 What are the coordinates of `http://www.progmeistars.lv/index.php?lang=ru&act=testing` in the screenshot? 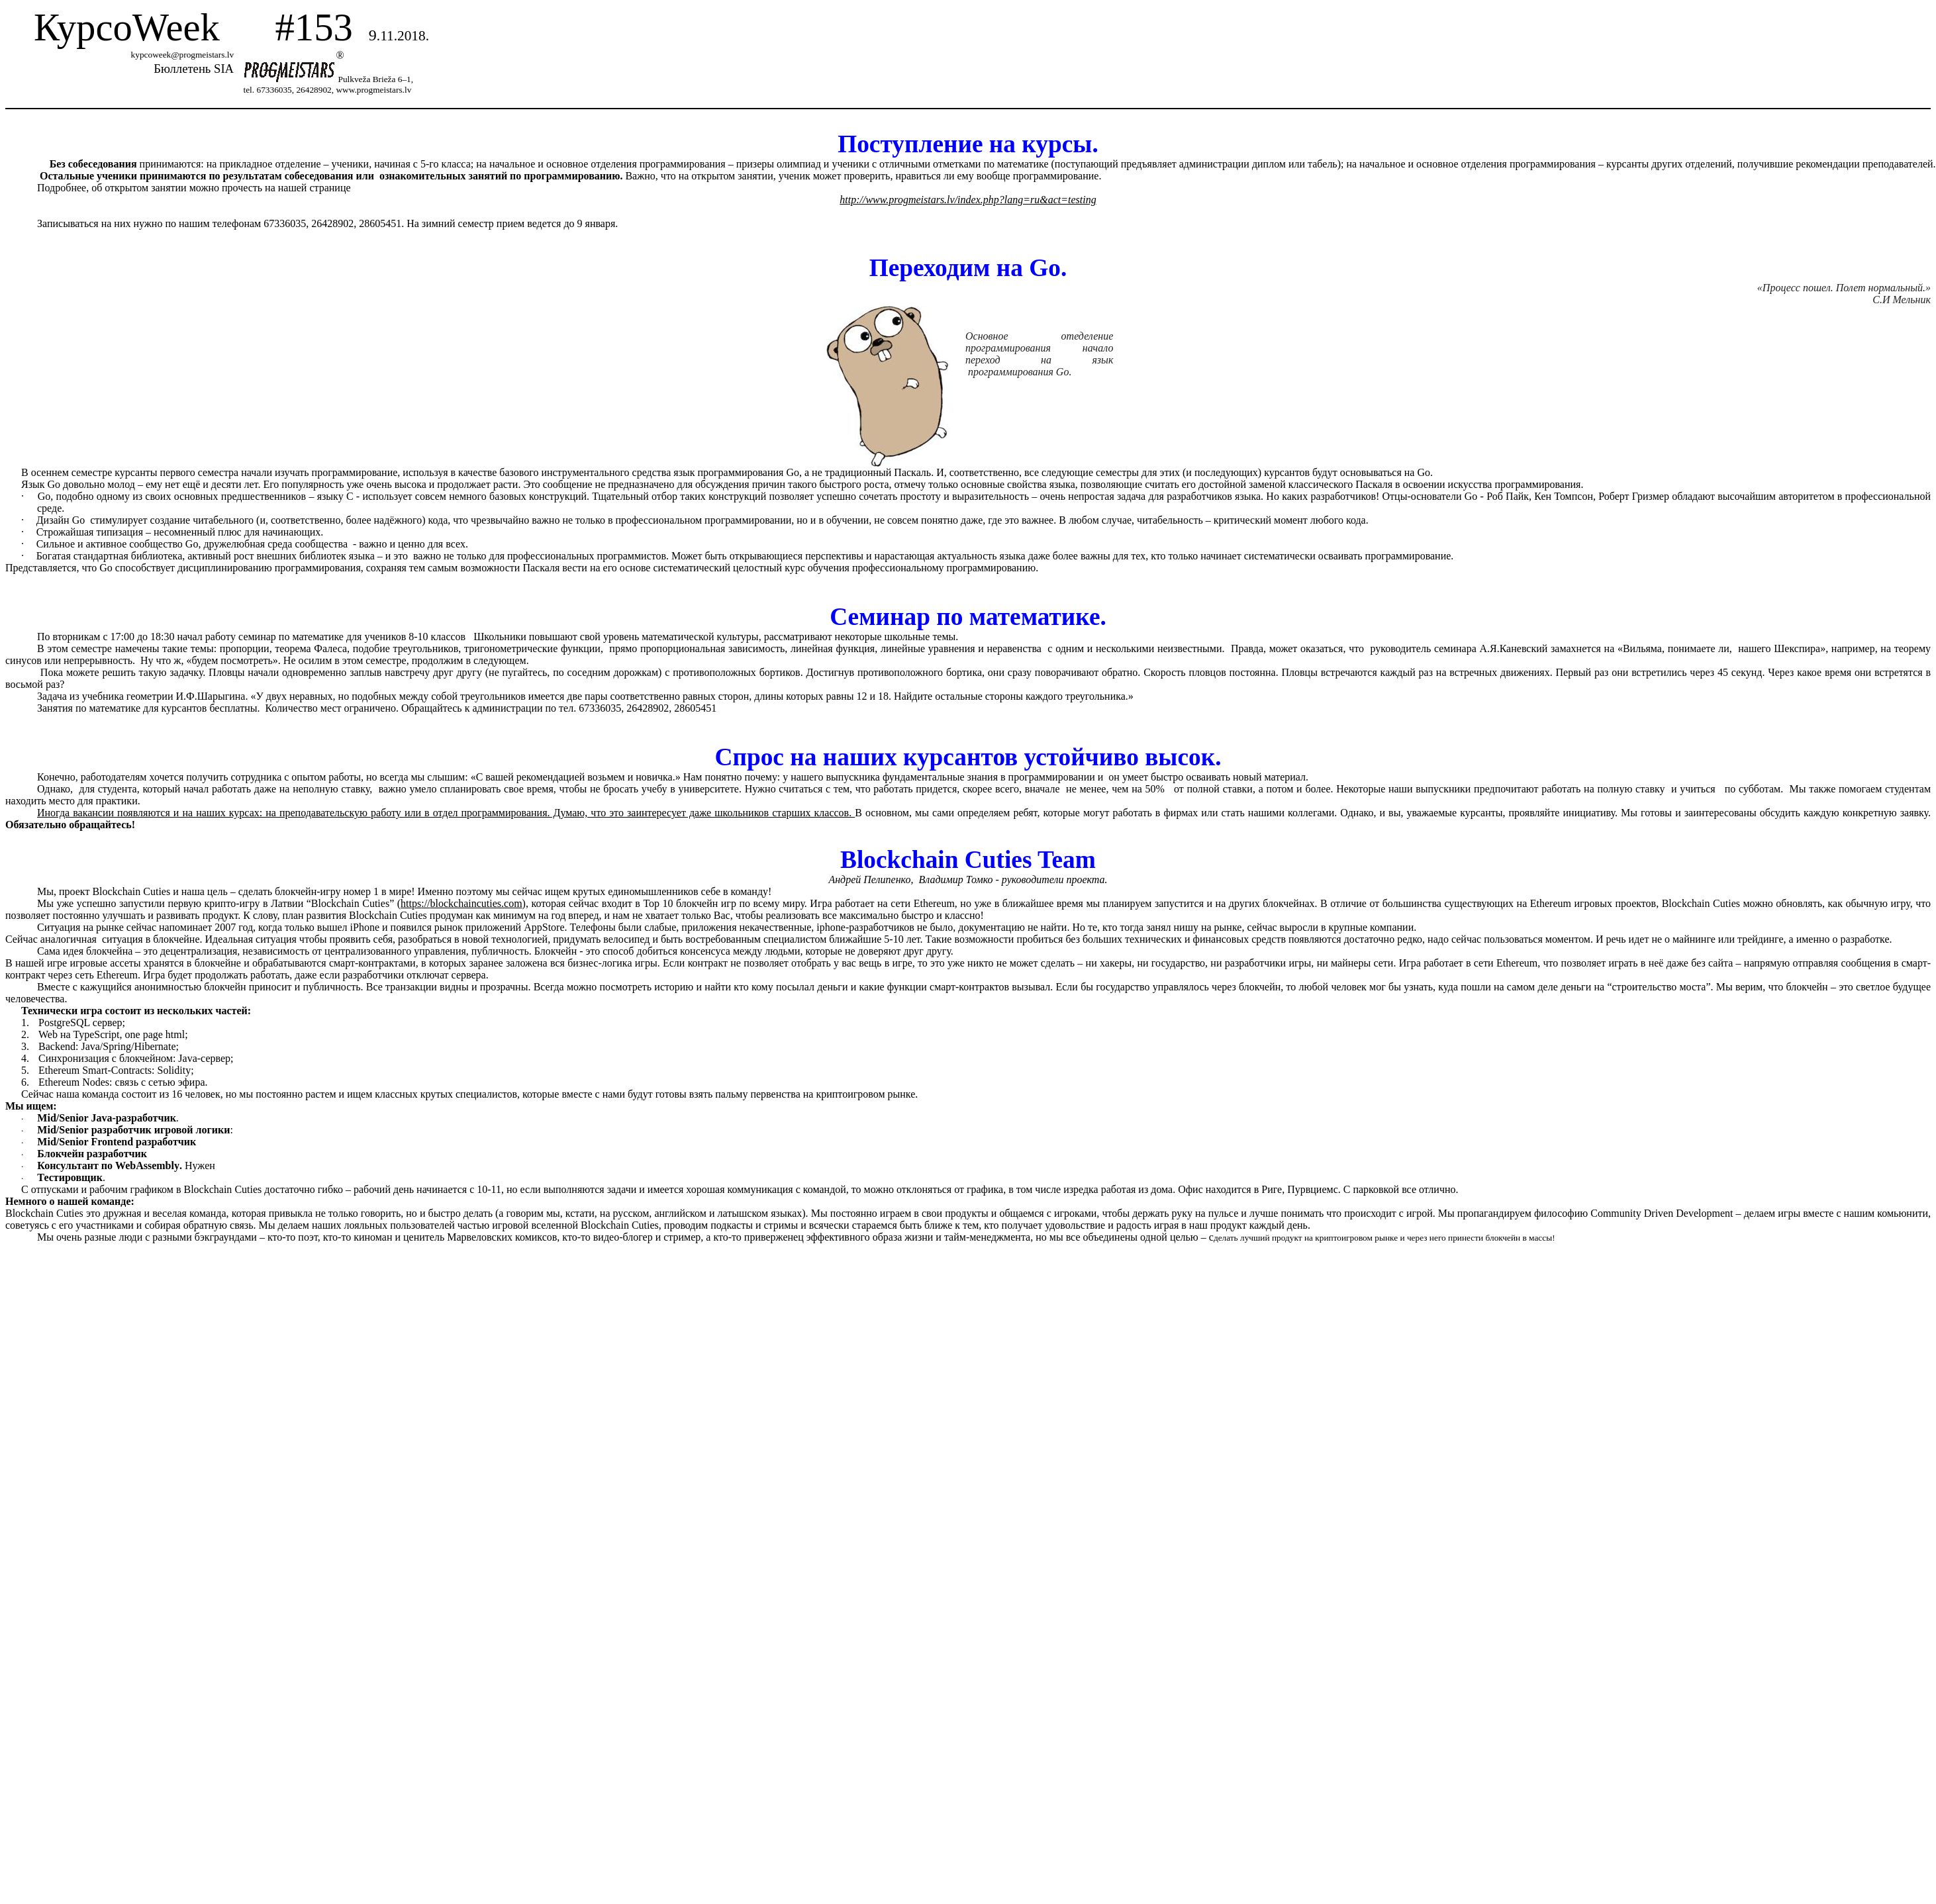 It's located at (968, 199).